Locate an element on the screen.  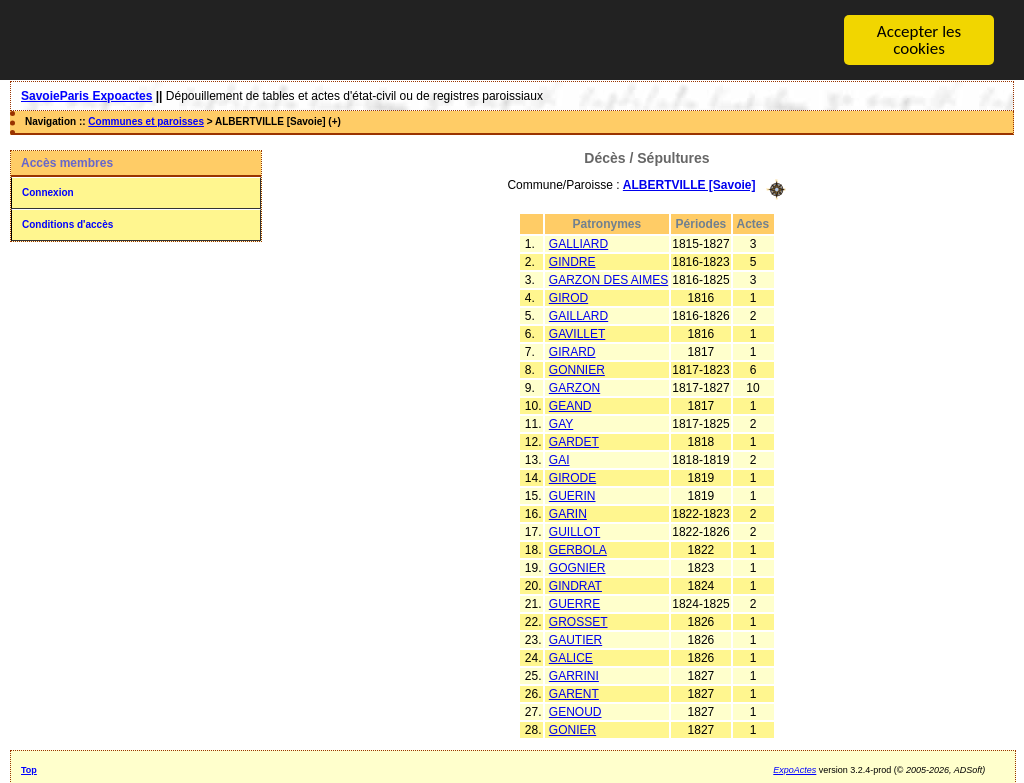
SavoieParis Expoactes is located at coordinates (86, 96).